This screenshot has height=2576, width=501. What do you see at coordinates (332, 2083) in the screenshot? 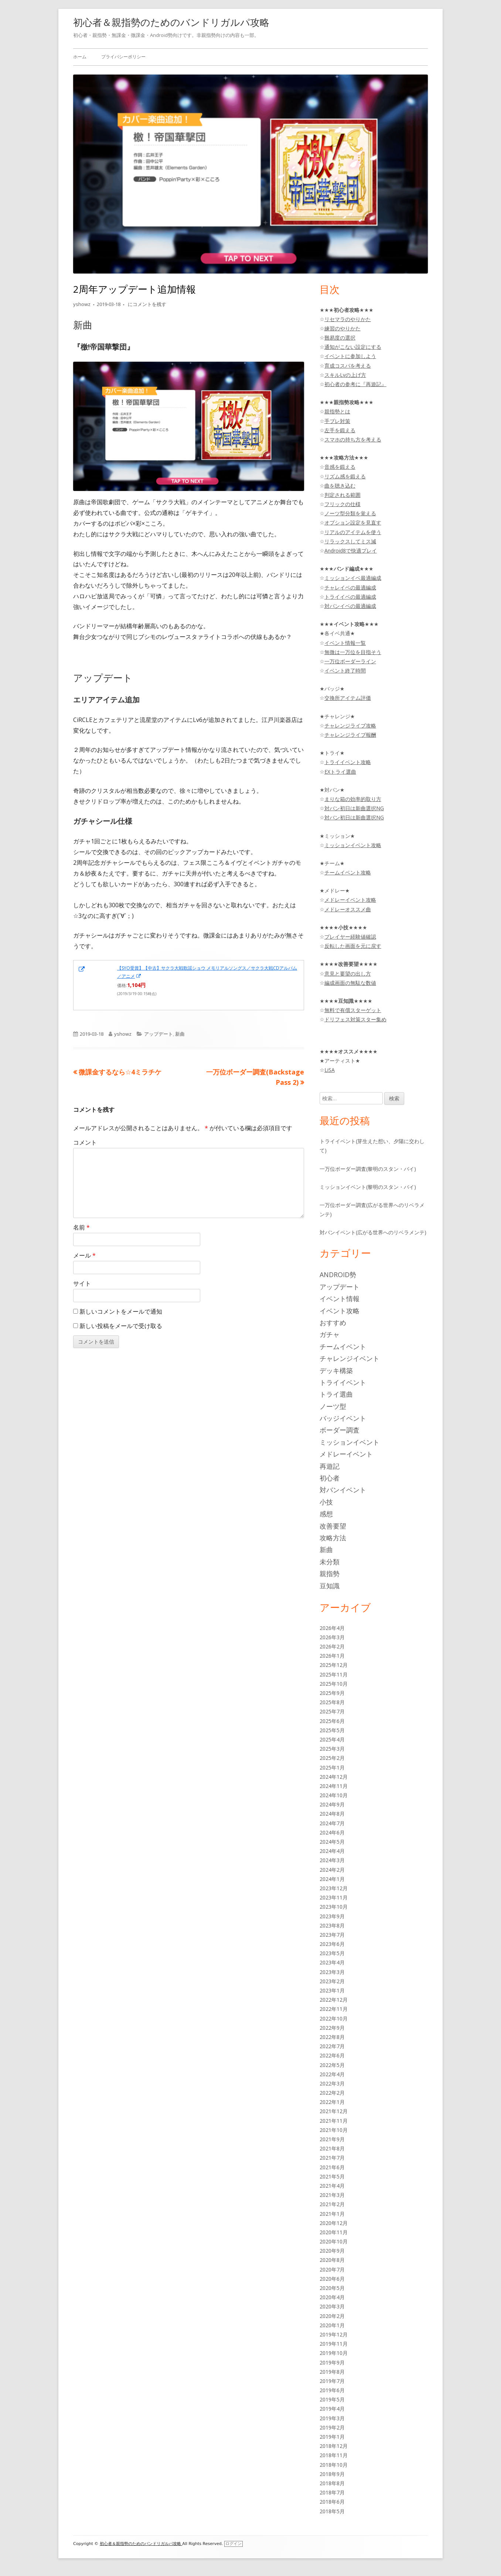
I see `2022年3月` at bounding box center [332, 2083].